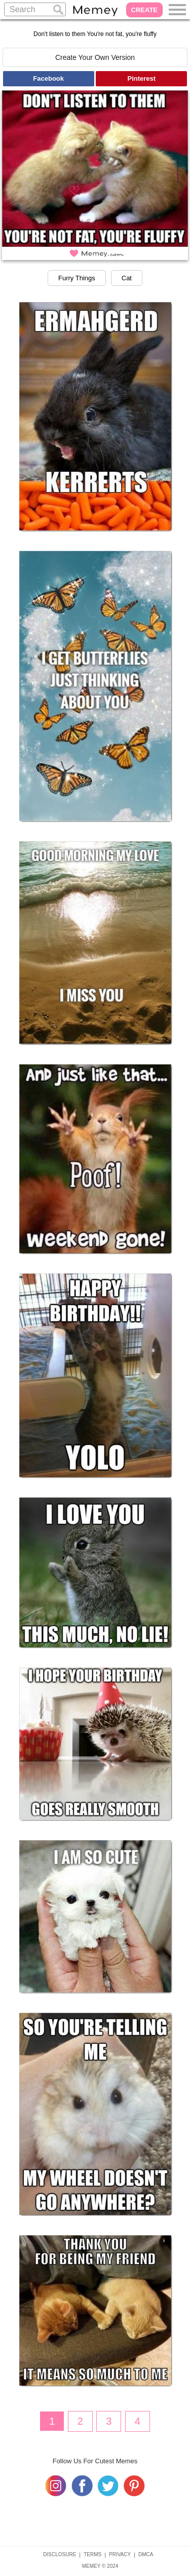 The width and height of the screenshot is (190, 2576). What do you see at coordinates (92, 2554) in the screenshot?
I see `TERMS` at bounding box center [92, 2554].